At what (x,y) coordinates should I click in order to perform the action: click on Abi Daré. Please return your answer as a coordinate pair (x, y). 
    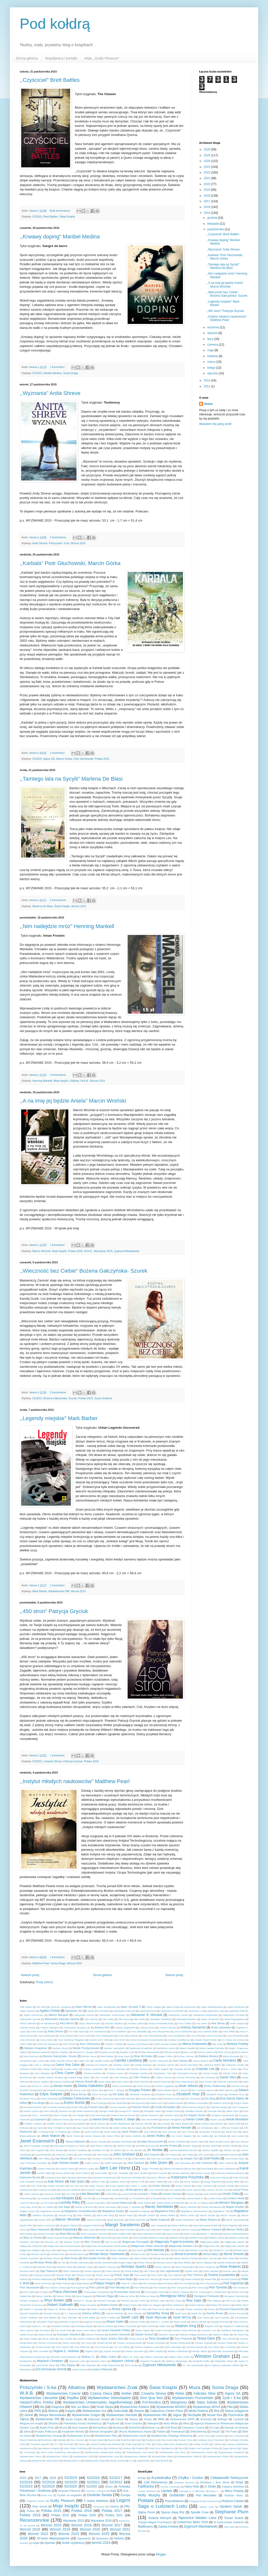
    Looking at the image, I should click on (41, 2007).